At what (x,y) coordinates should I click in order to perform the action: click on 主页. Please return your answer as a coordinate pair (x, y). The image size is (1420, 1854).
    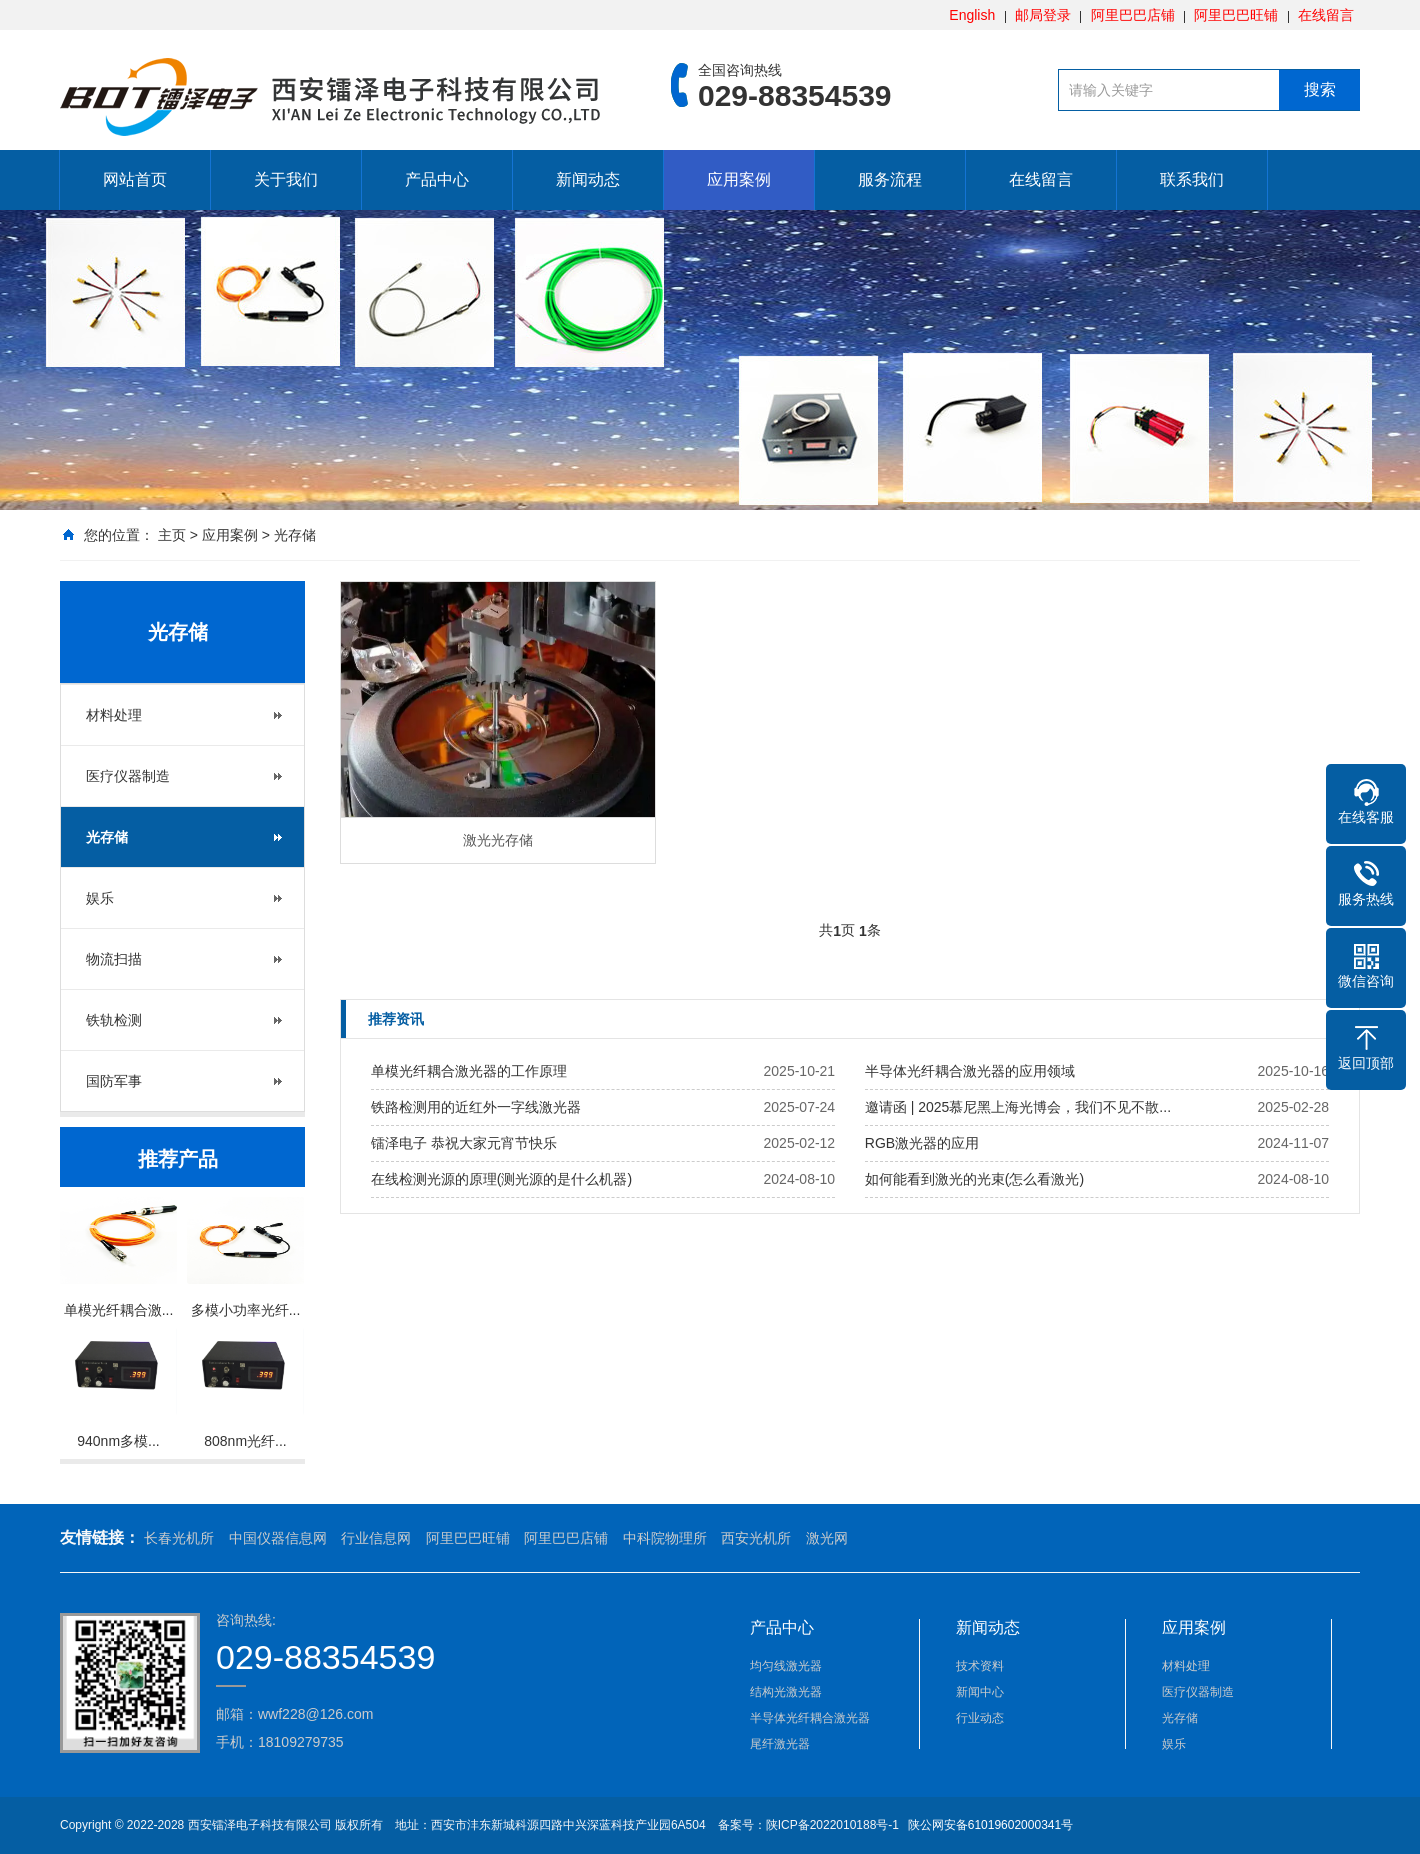
    Looking at the image, I should click on (172, 535).